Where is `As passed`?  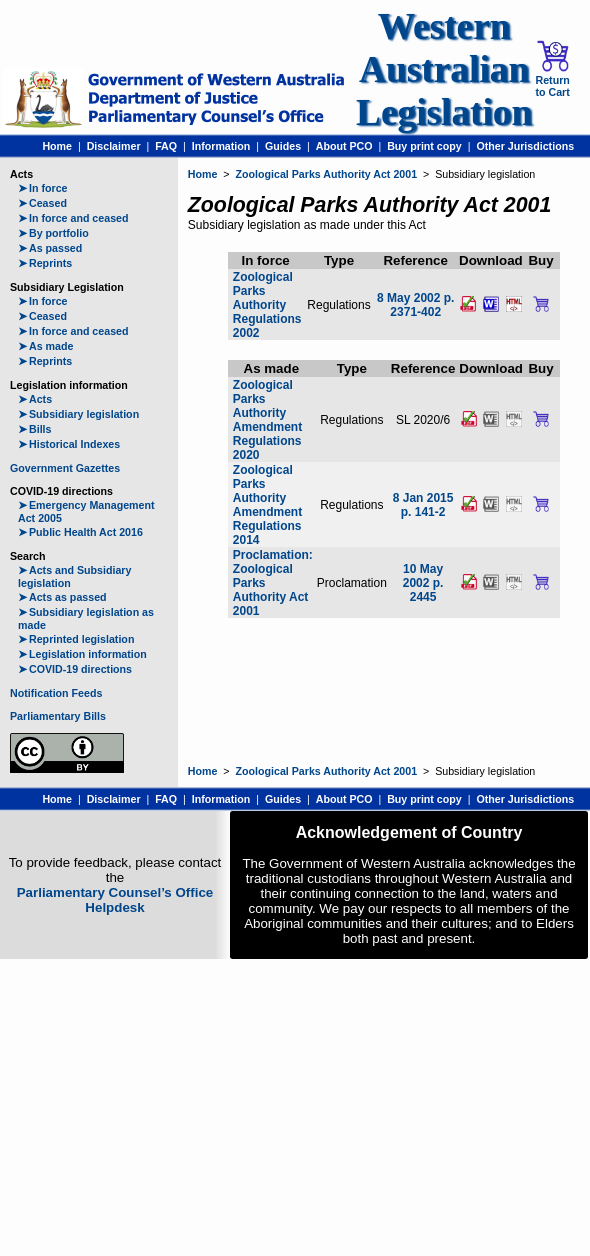 As passed is located at coordinates (50, 248).